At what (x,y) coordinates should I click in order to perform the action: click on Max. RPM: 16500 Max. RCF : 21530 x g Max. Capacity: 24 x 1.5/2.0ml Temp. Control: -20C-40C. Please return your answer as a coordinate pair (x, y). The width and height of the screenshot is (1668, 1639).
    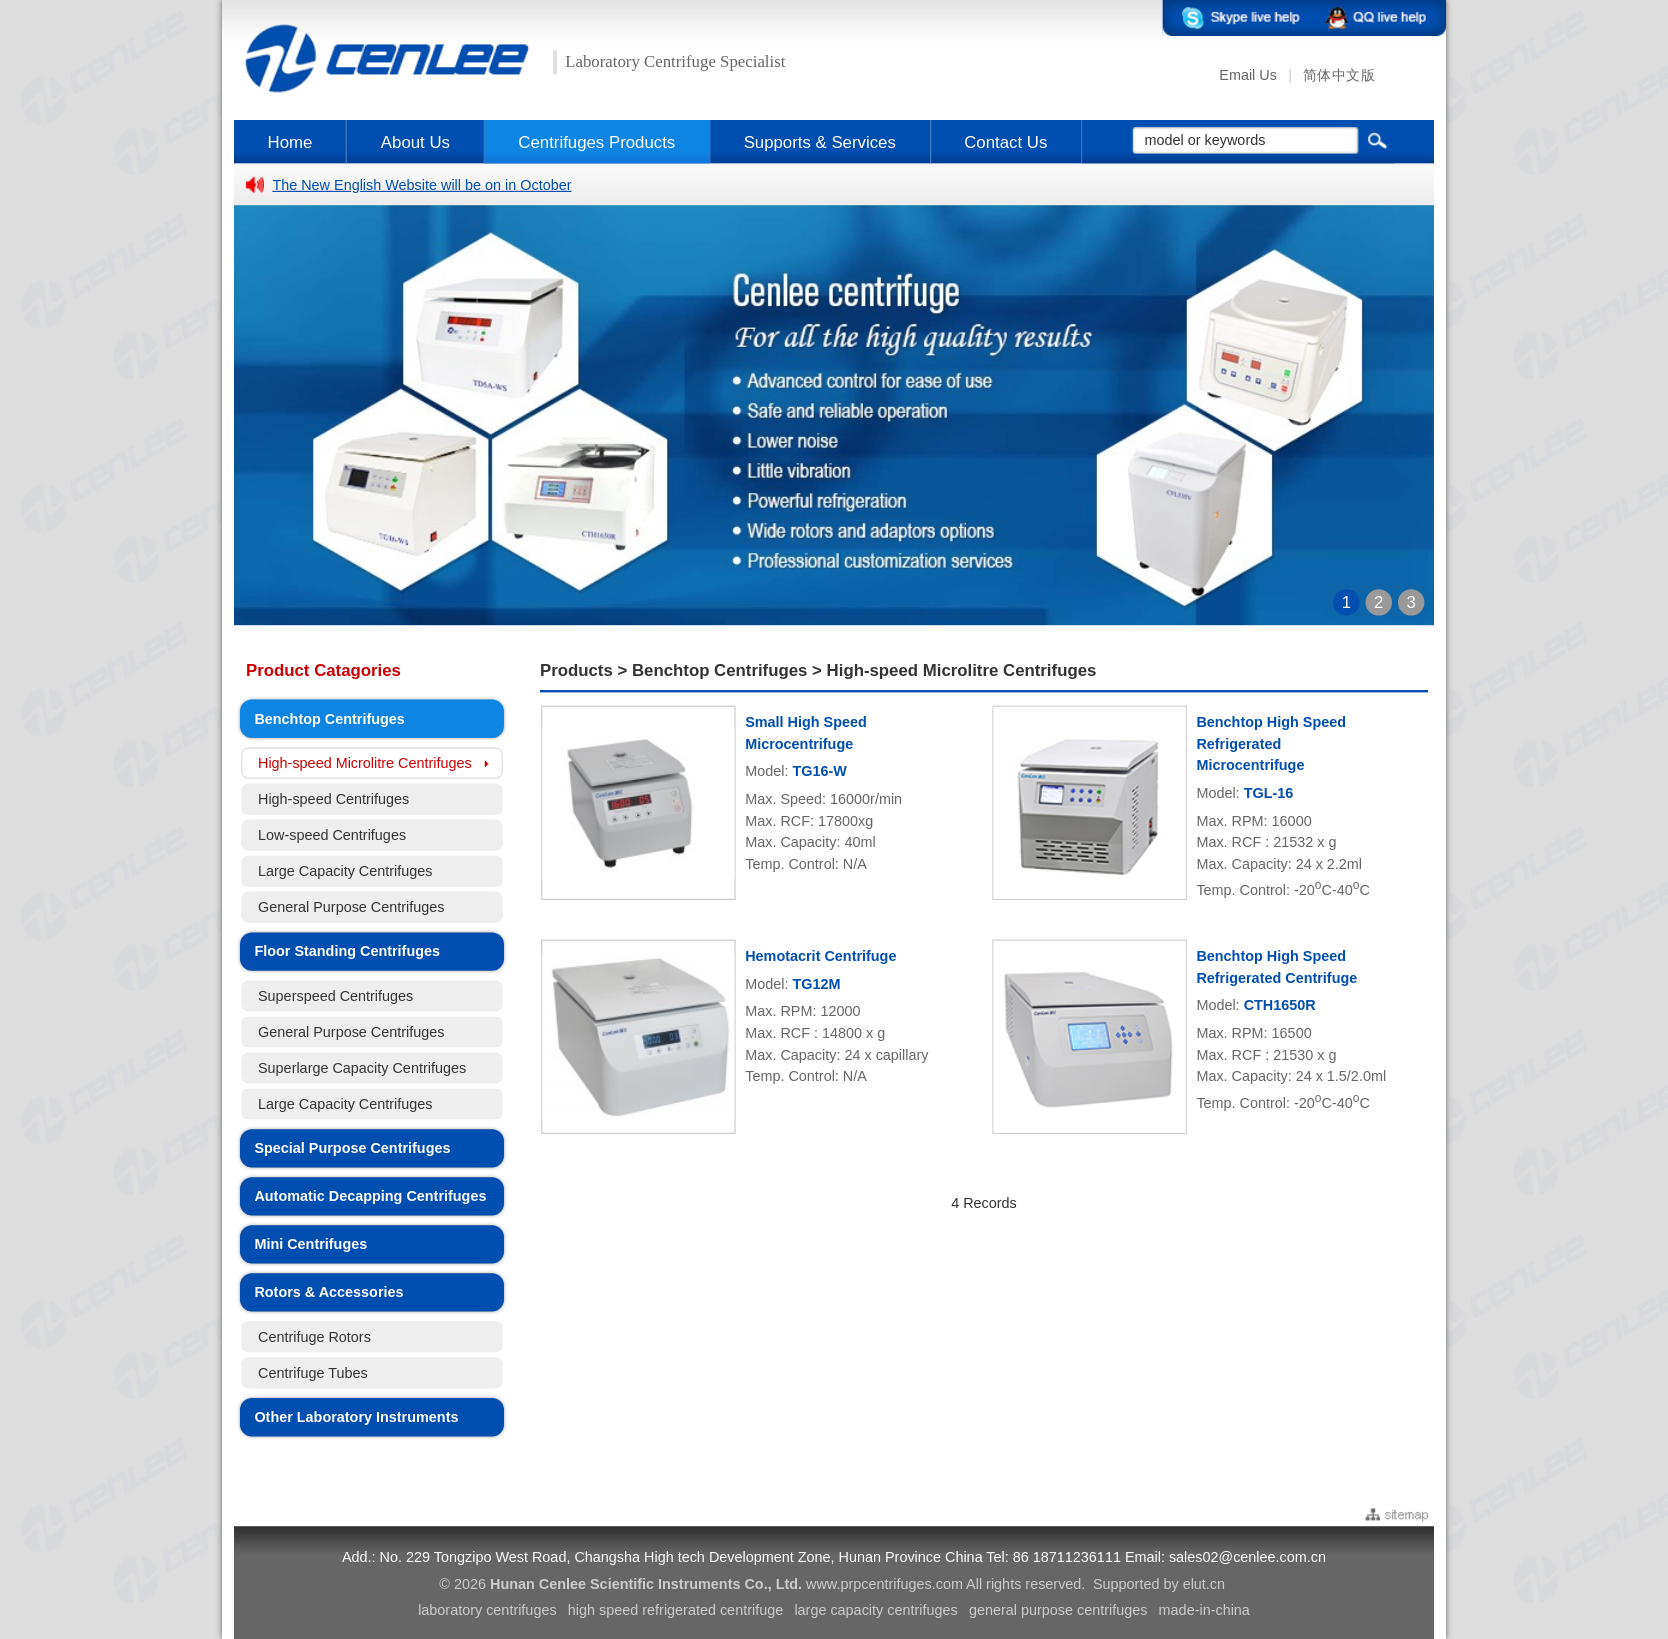
    Looking at the image, I should click on (1291, 1068).